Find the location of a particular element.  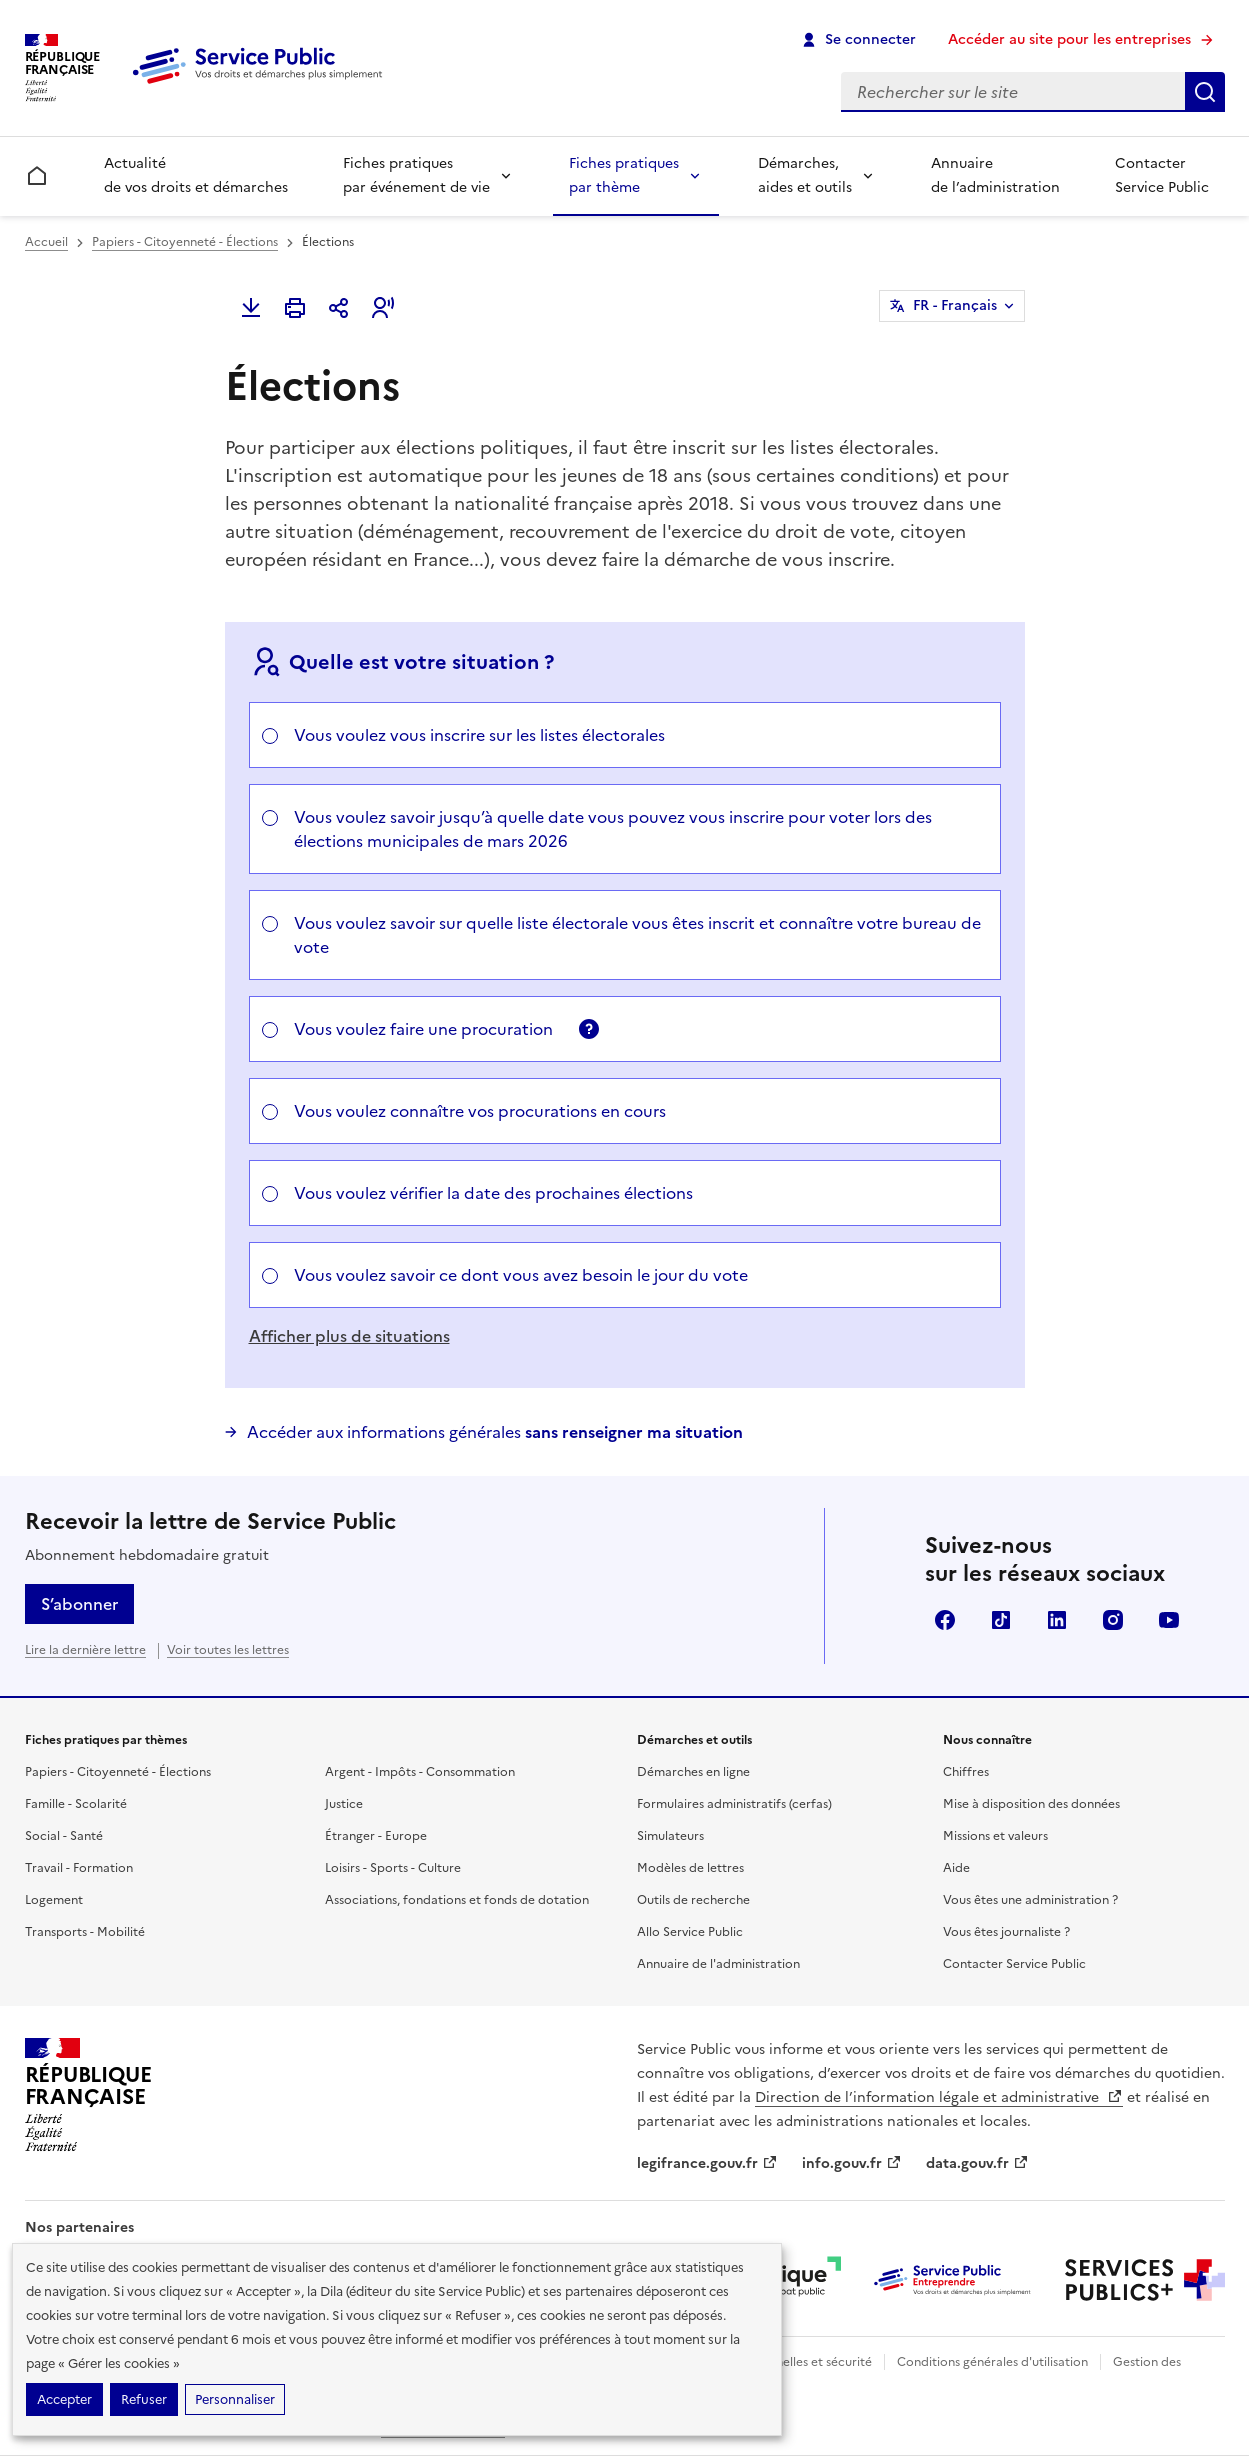

Loisirs - Sports - Culture is located at coordinates (393, 1868).